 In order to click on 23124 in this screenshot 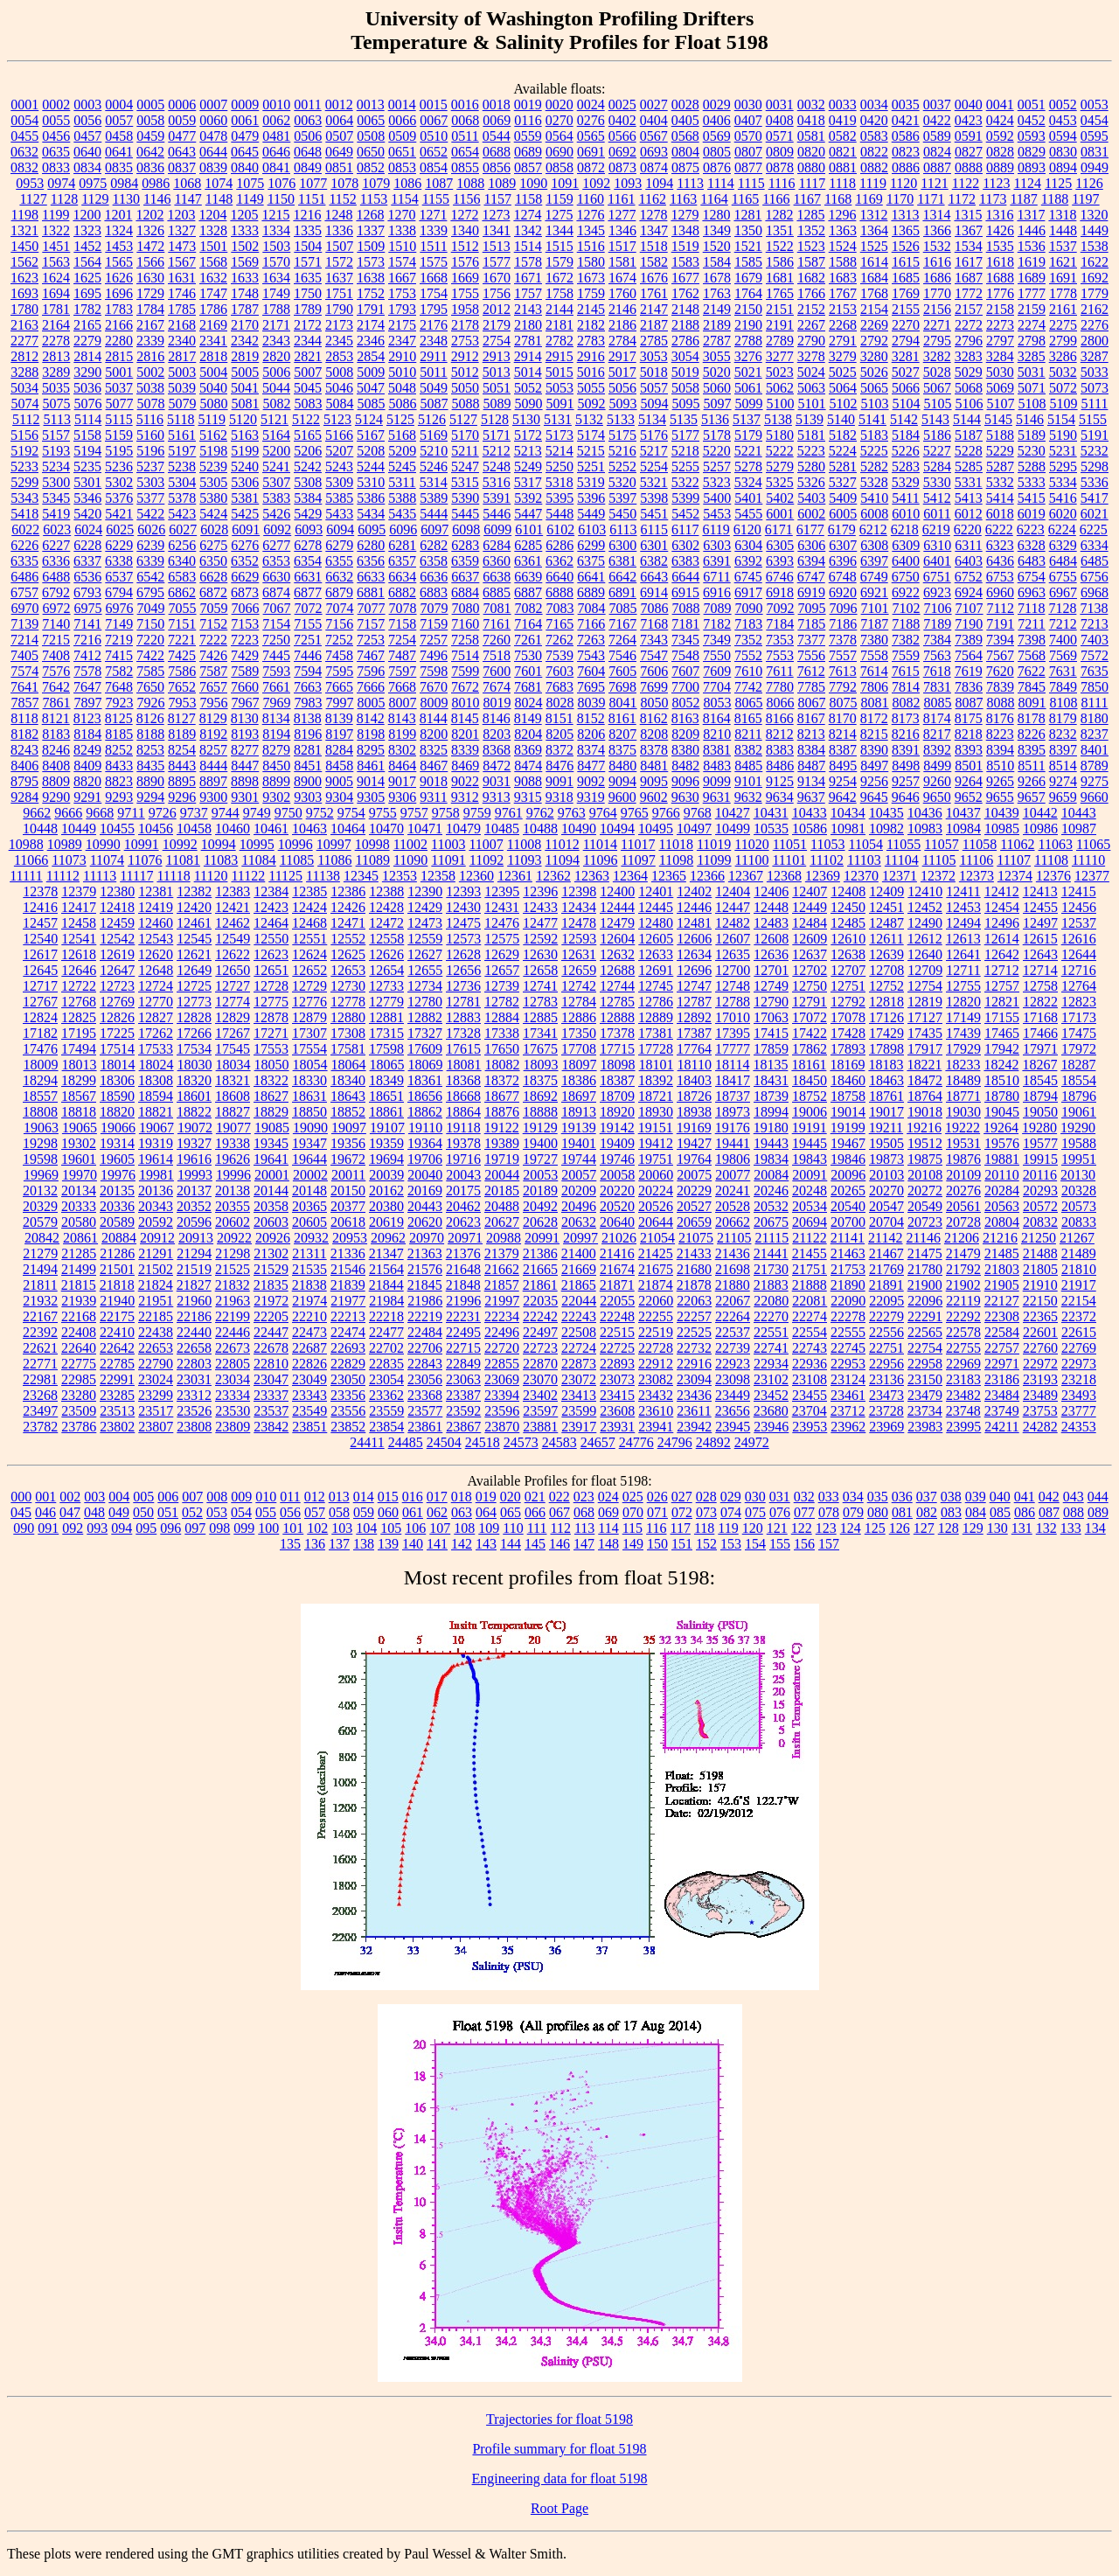, I will do `click(848, 1379)`.